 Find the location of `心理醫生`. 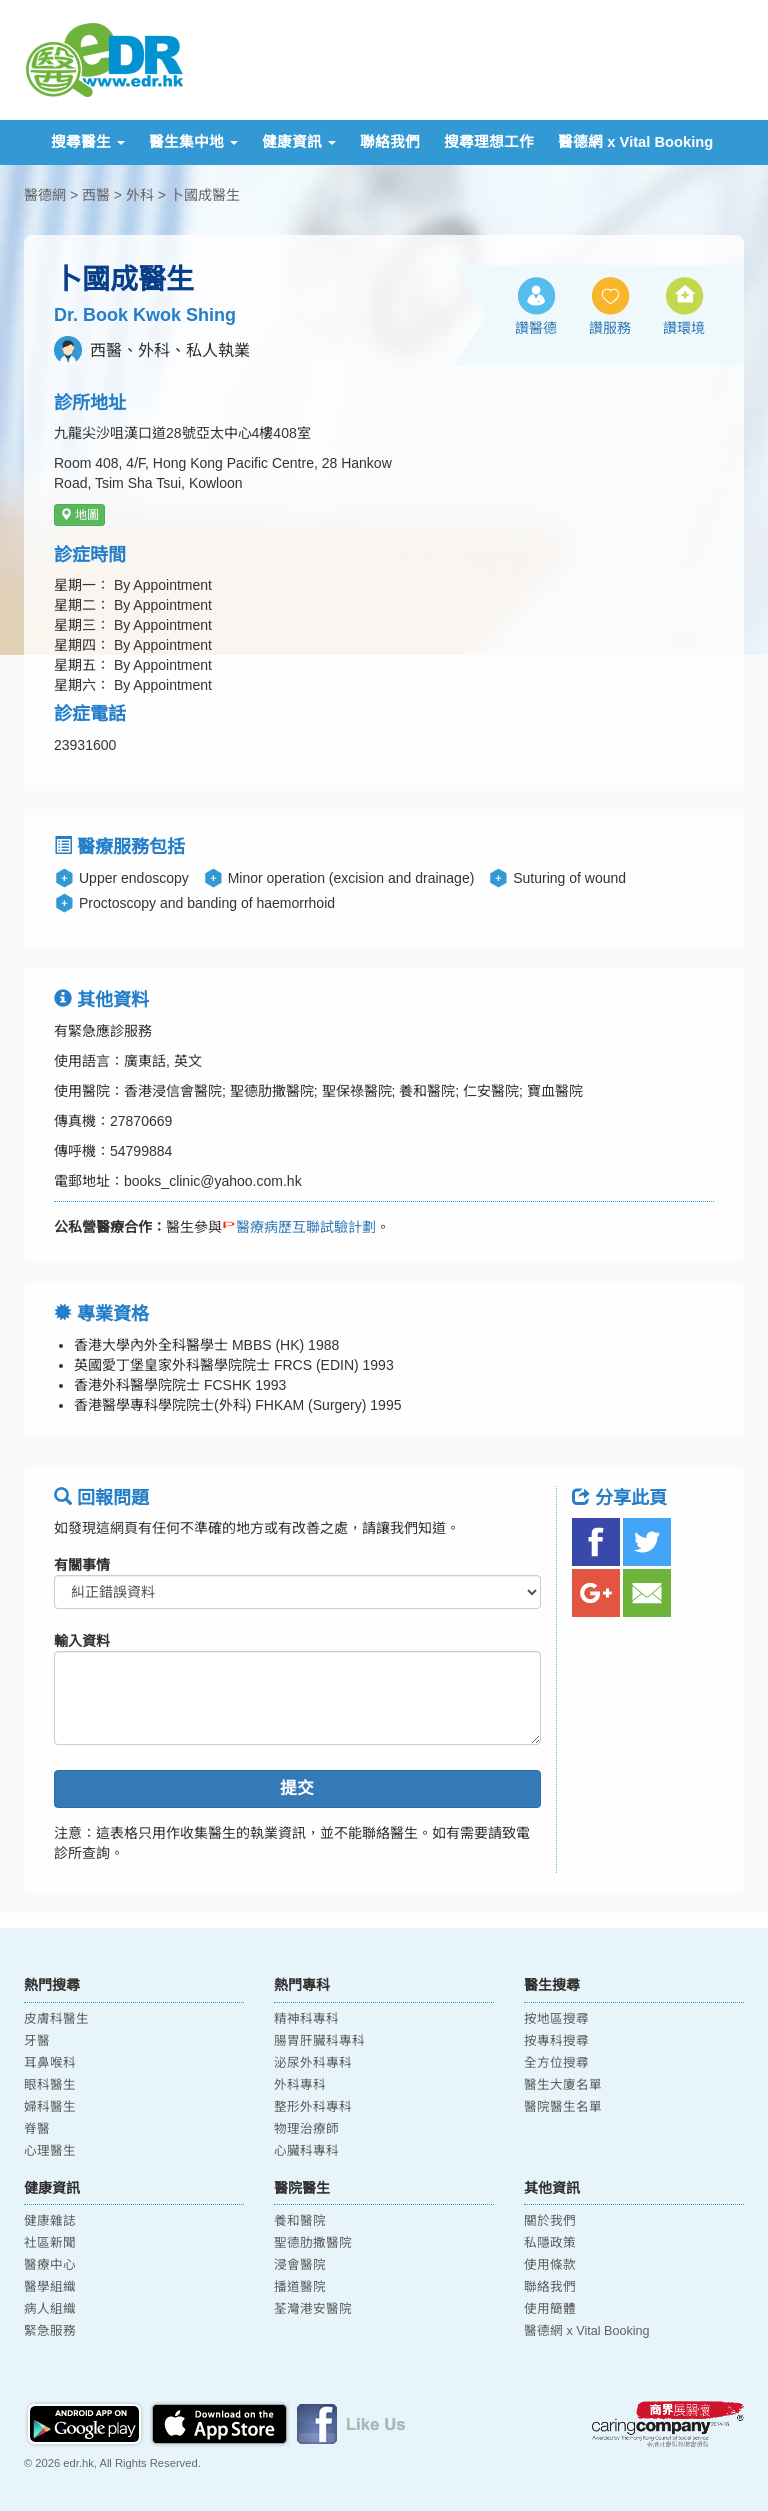

心理醫生 is located at coordinates (50, 2151).